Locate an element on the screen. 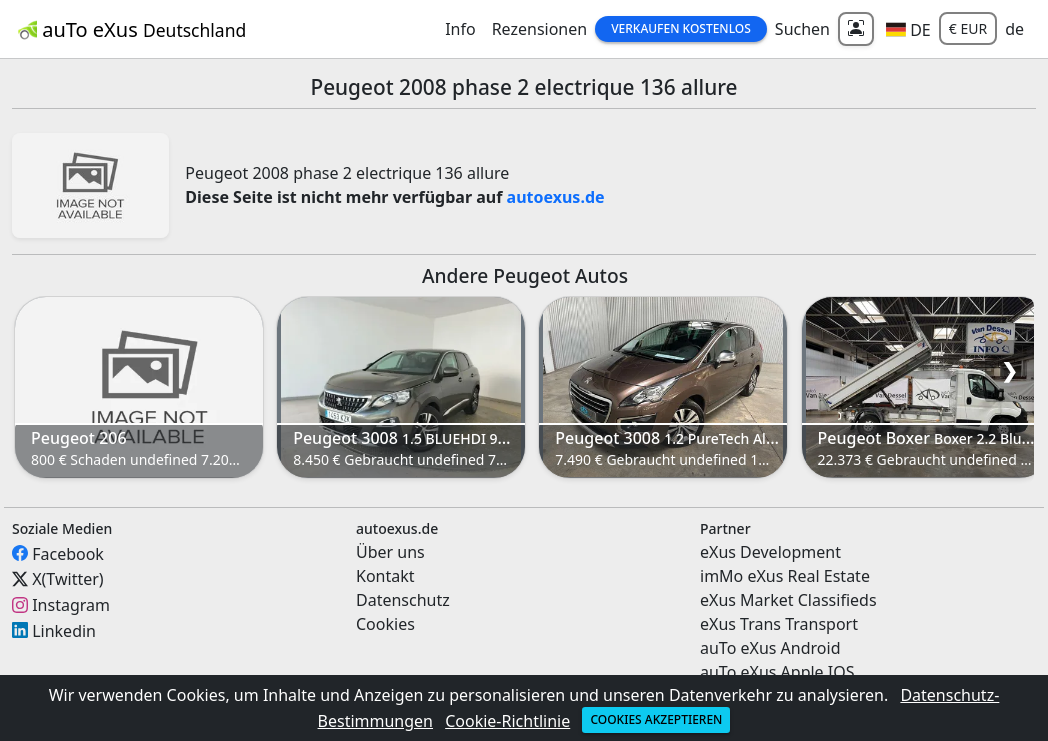 Image resolution: width=1048 pixels, height=741 pixels. eXus Market Classifieds is located at coordinates (788, 600).